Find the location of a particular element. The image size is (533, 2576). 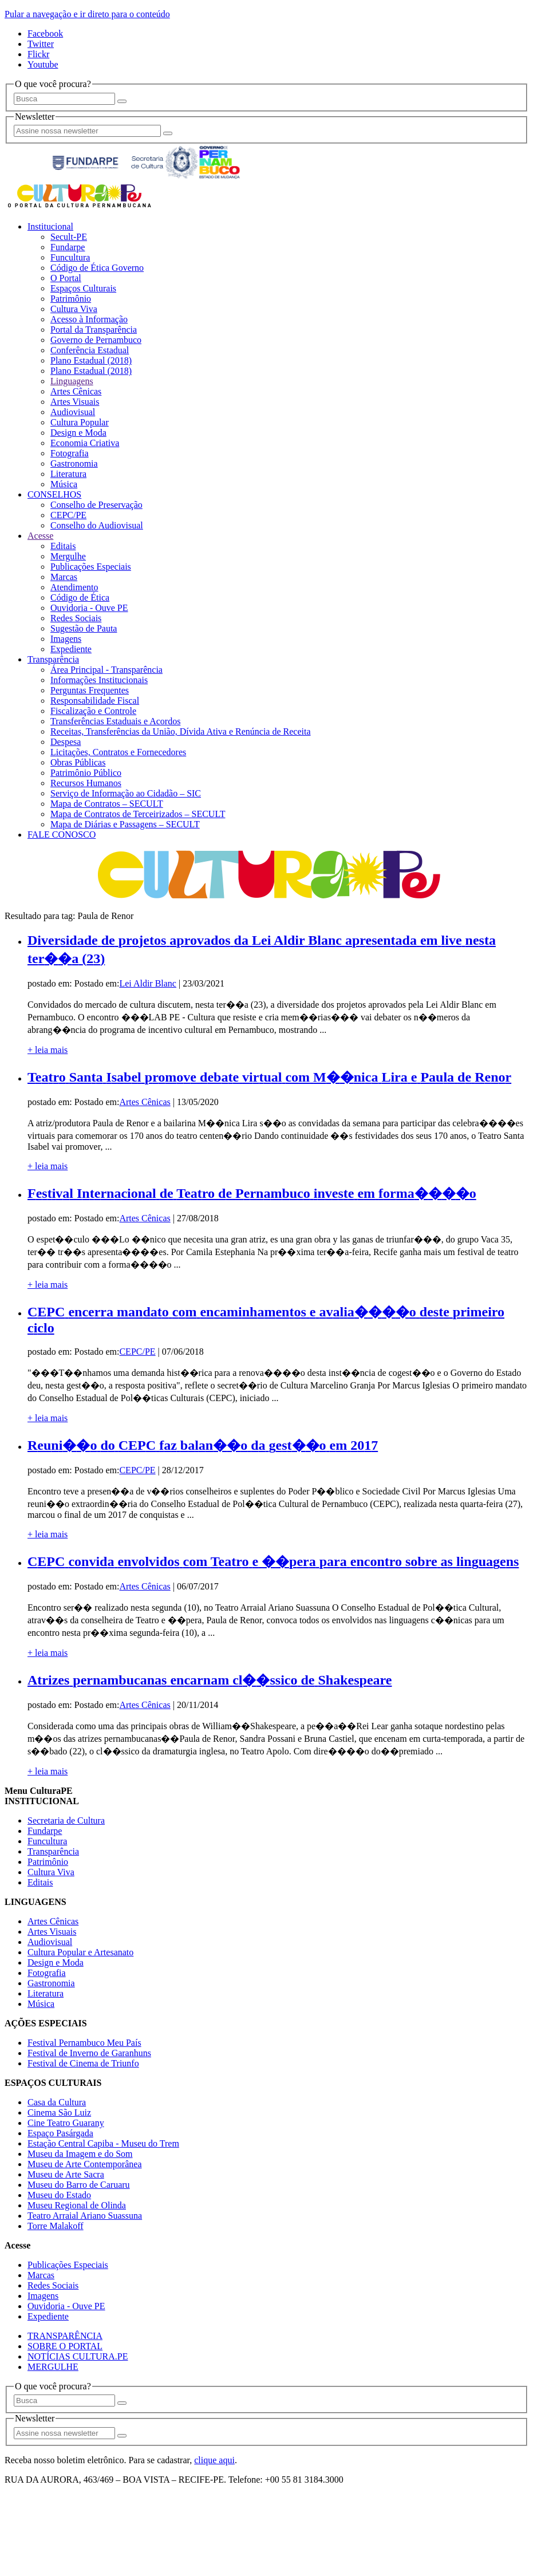

Lei Aldir Blanc is located at coordinates (147, 983).